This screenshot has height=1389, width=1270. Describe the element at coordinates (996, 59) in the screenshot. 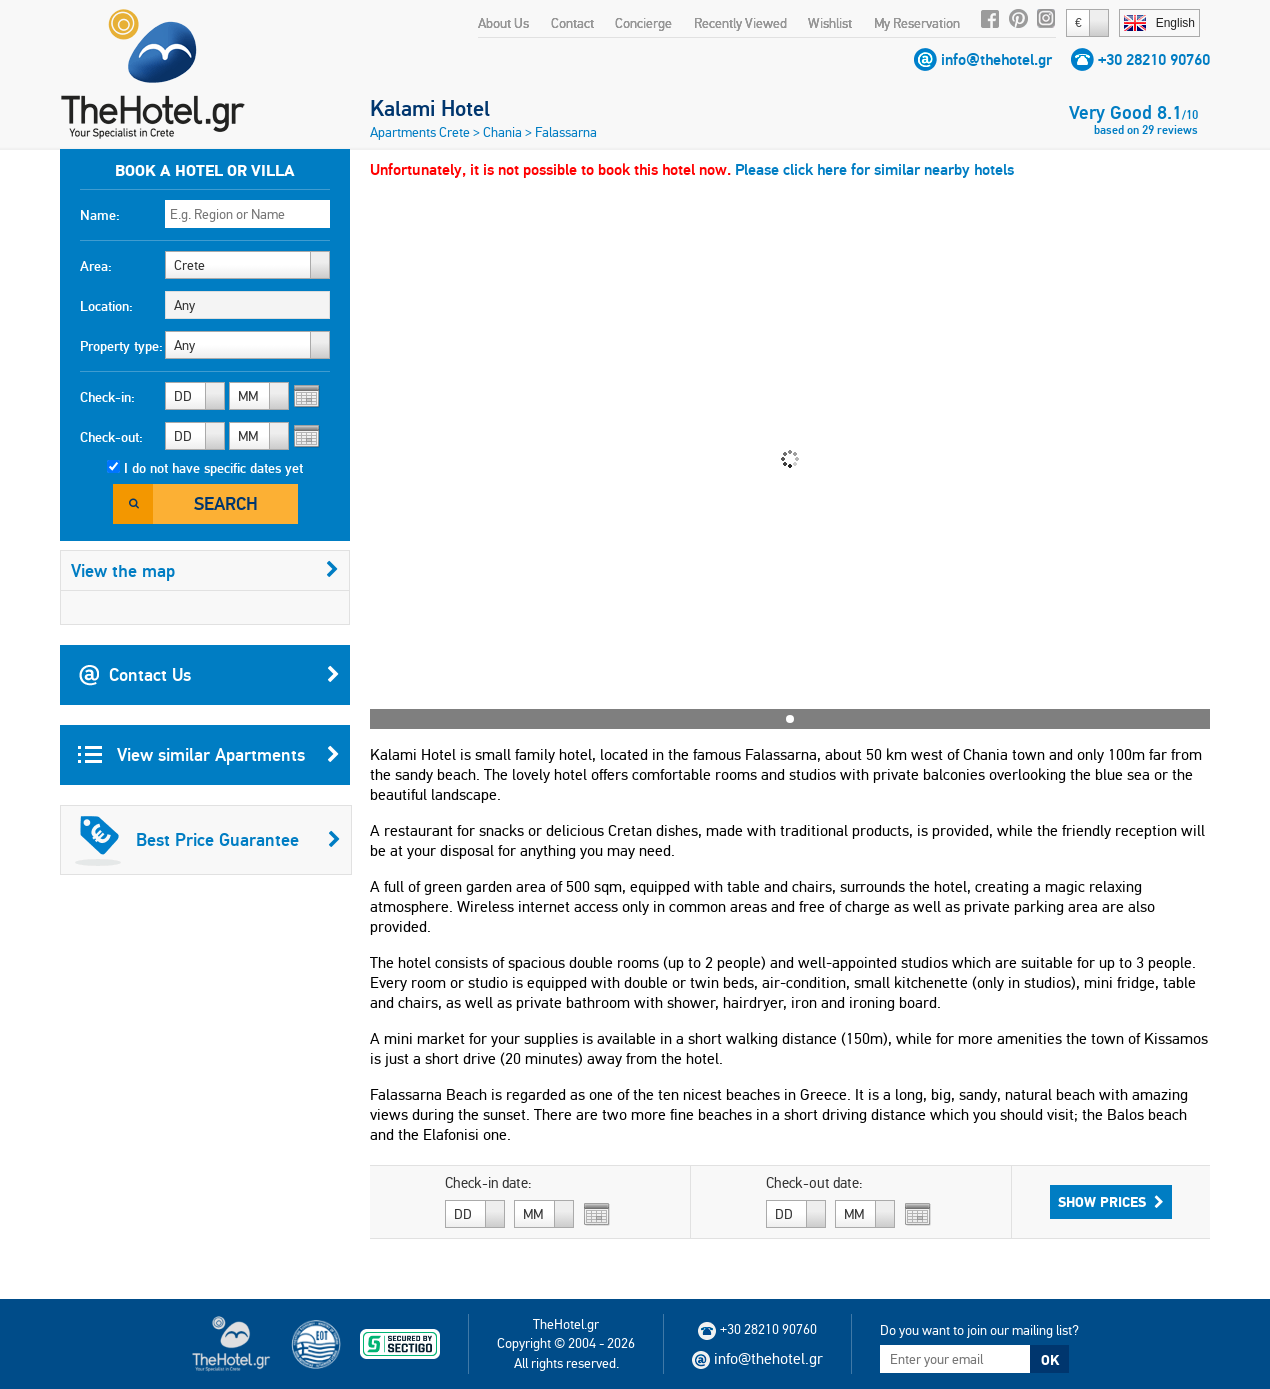

I see `info@thehotel.gr` at that location.